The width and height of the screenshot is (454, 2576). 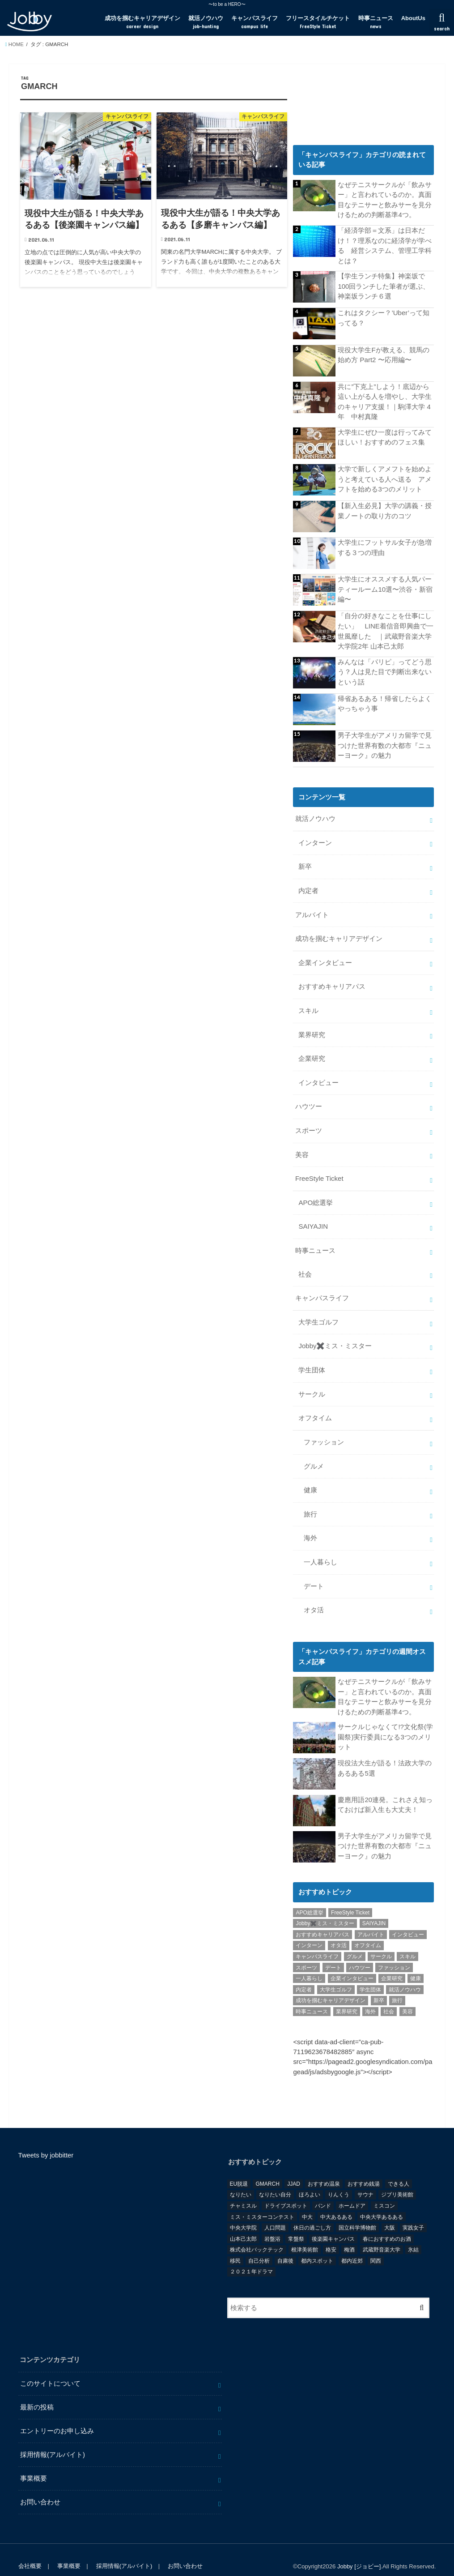 I want to click on ミス・ミスターコンテスト [ミス・ミスターコンテスト (1個の項目)], so click(x=262, y=2203).